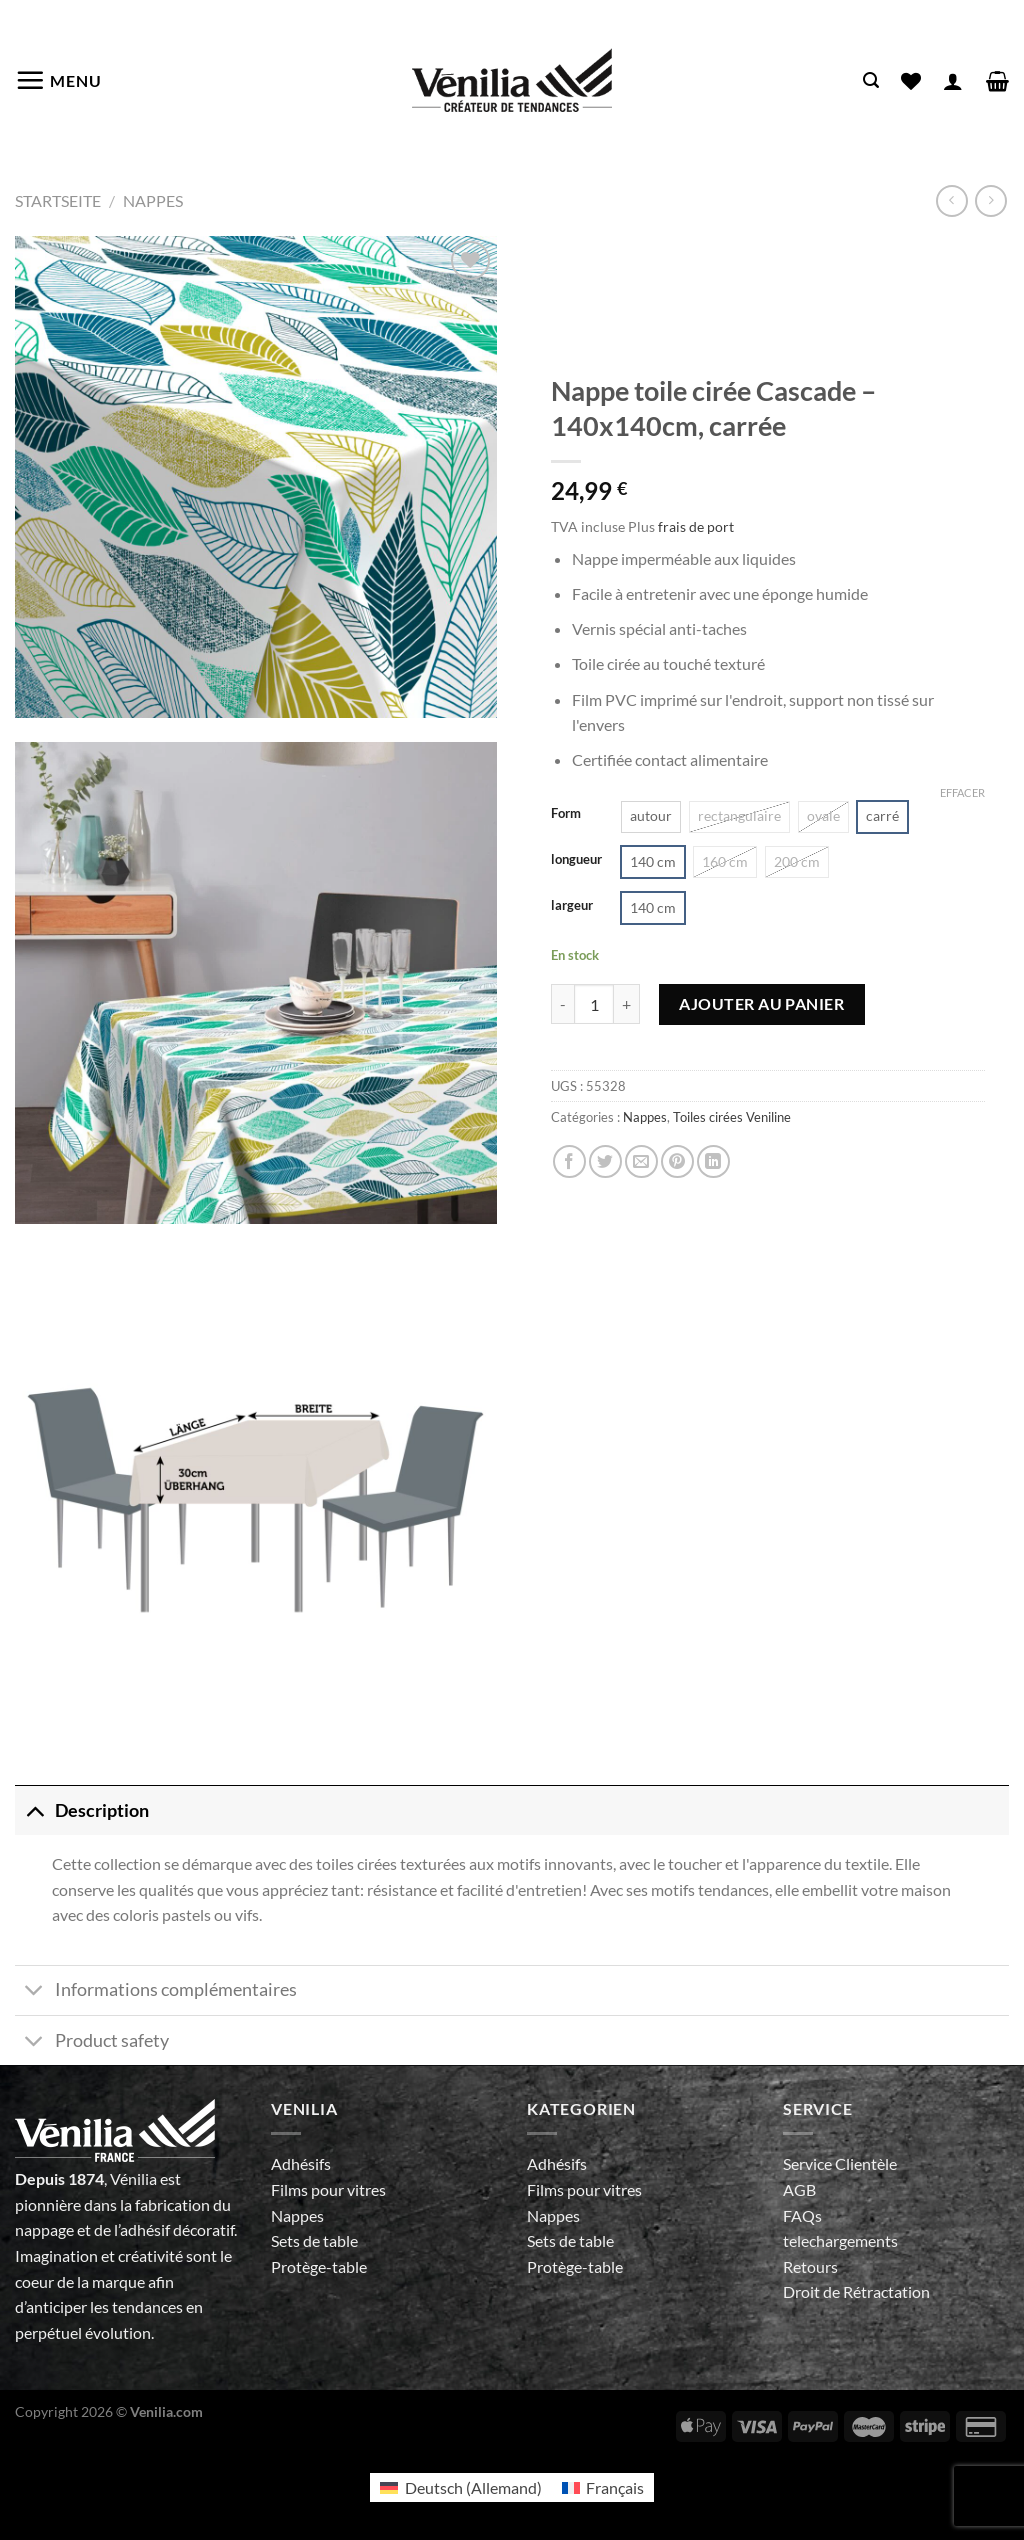  Describe the element at coordinates (810, 2266) in the screenshot. I see `Retours` at that location.